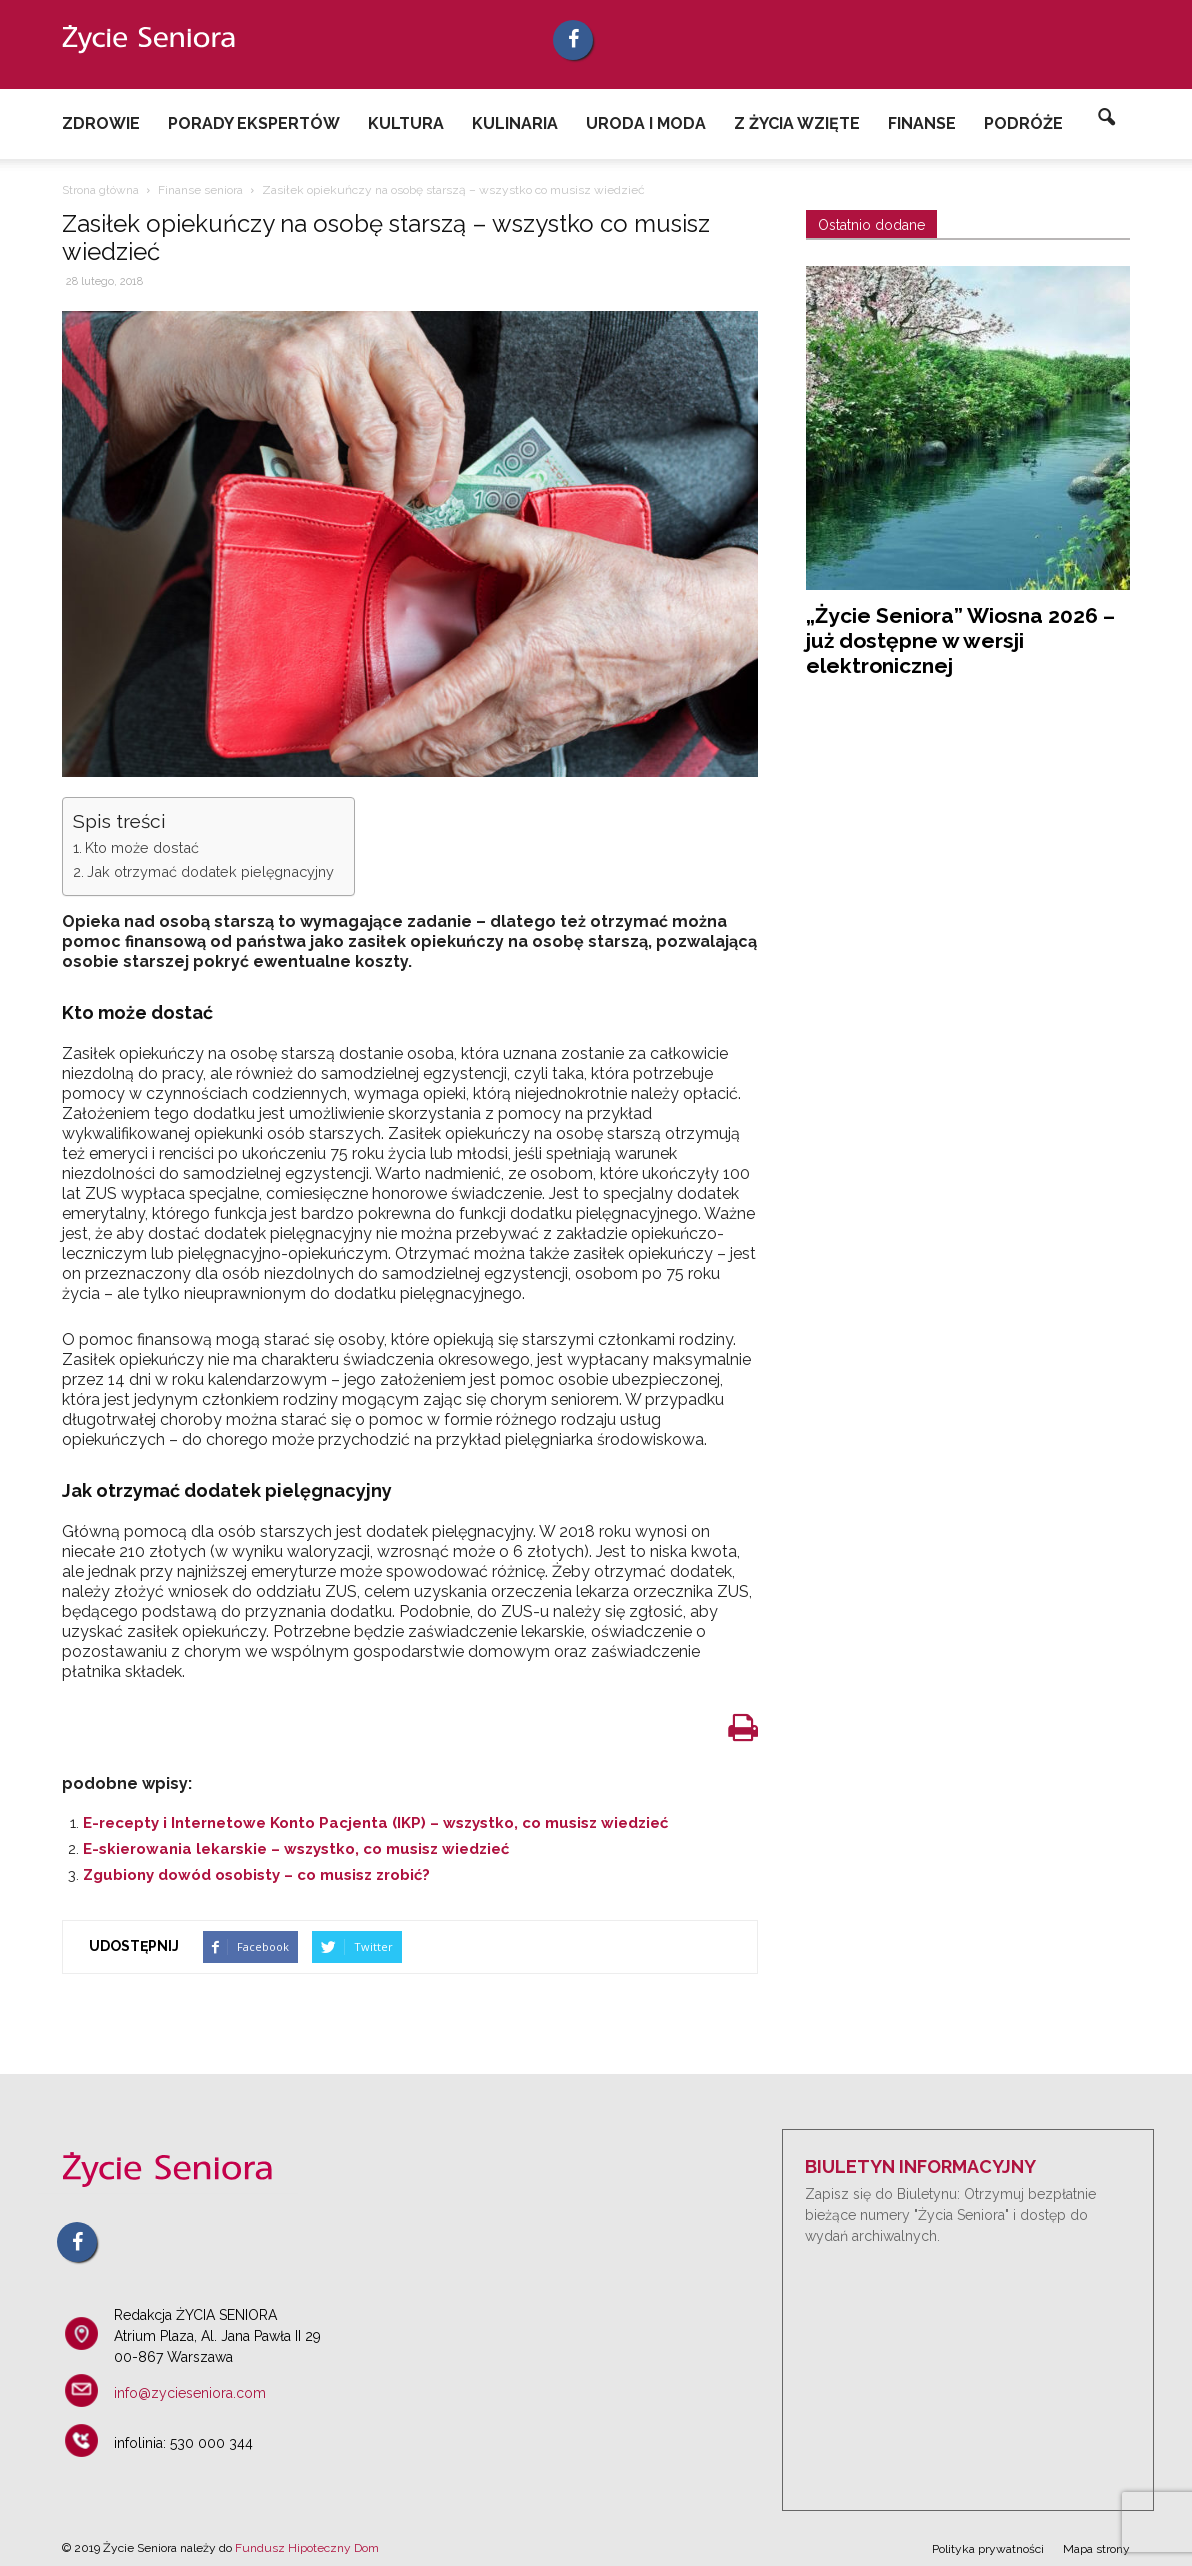 This screenshot has width=1192, height=2566. What do you see at coordinates (1106, 118) in the screenshot?
I see `[button]` at bounding box center [1106, 118].